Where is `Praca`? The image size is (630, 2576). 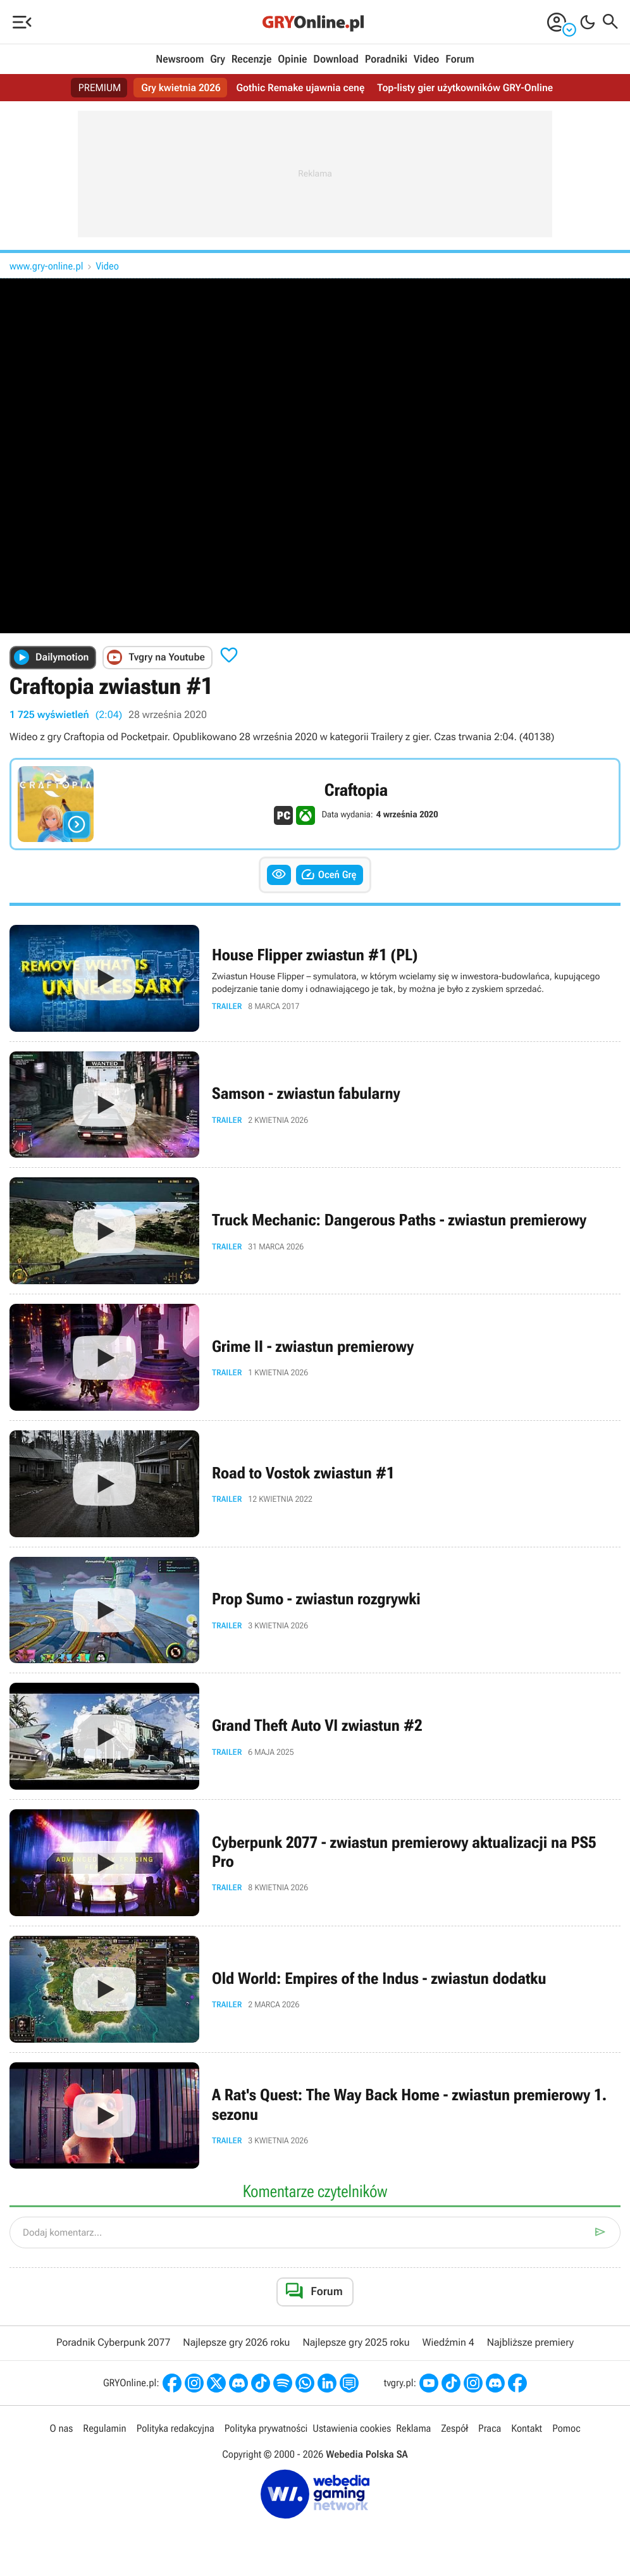
Praca is located at coordinates (489, 2428).